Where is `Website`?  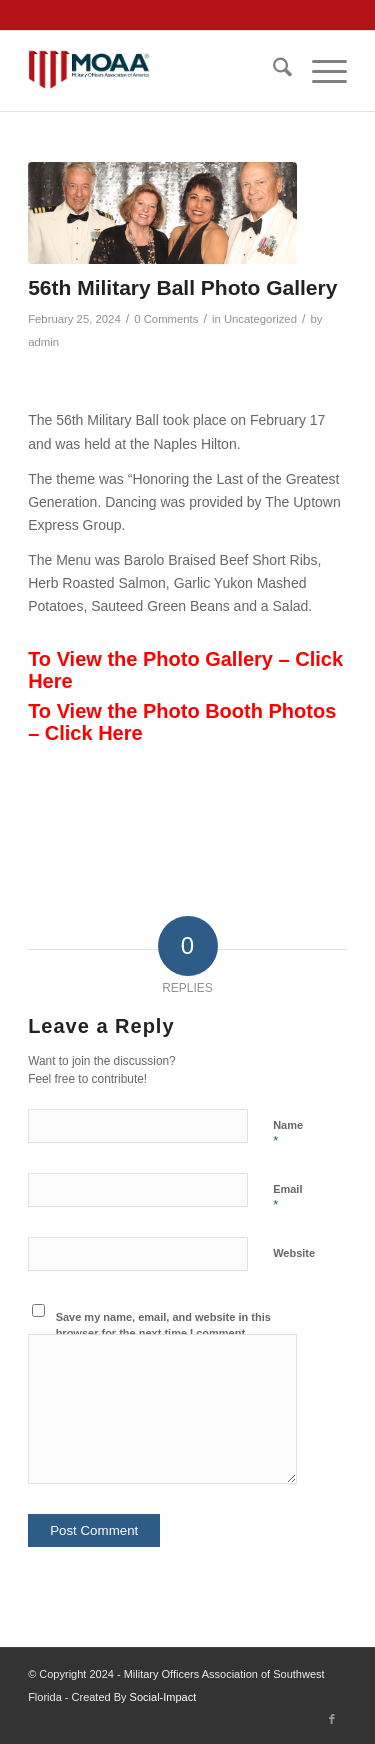 Website is located at coordinates (294, 1253).